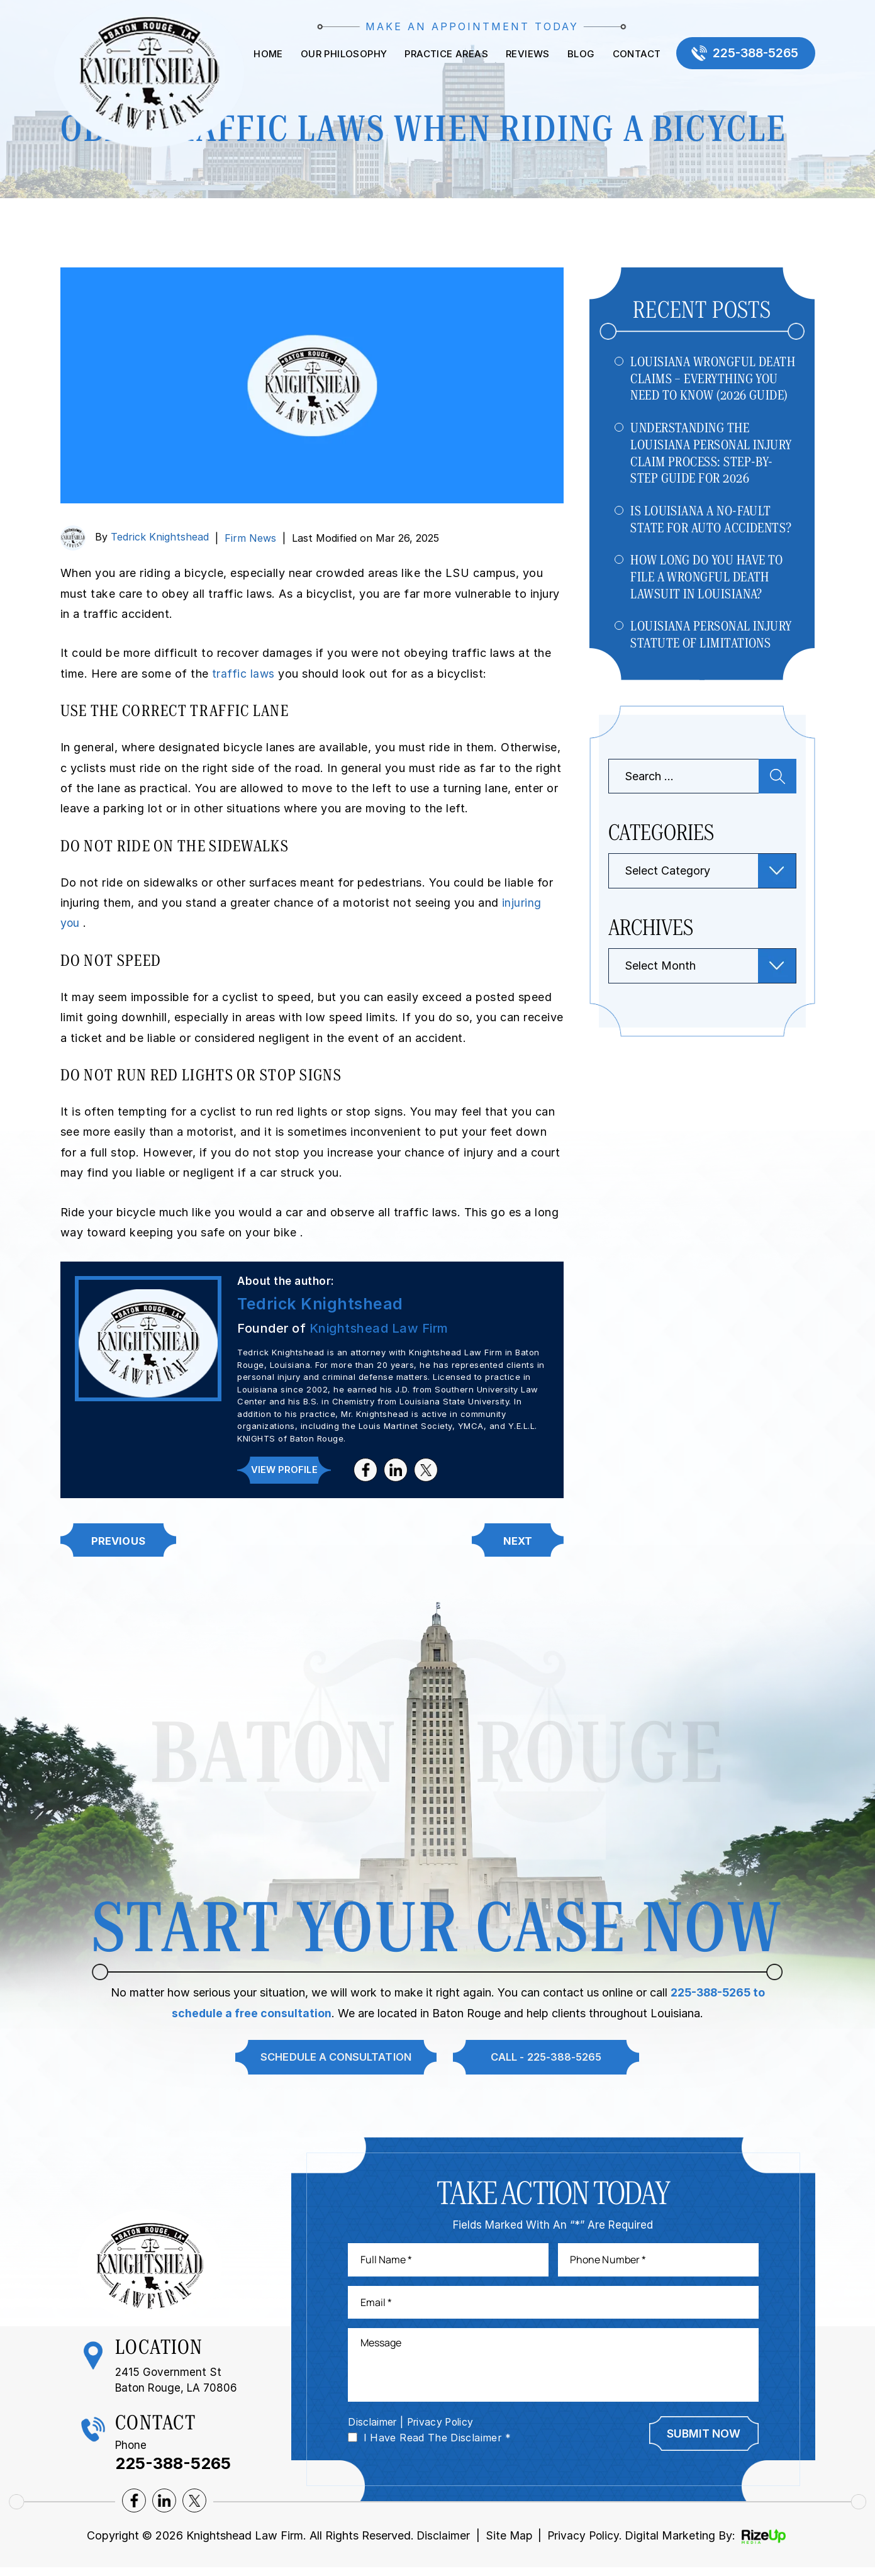 This screenshot has height=2576, width=875. Describe the element at coordinates (250, 538) in the screenshot. I see `Firm News` at that location.